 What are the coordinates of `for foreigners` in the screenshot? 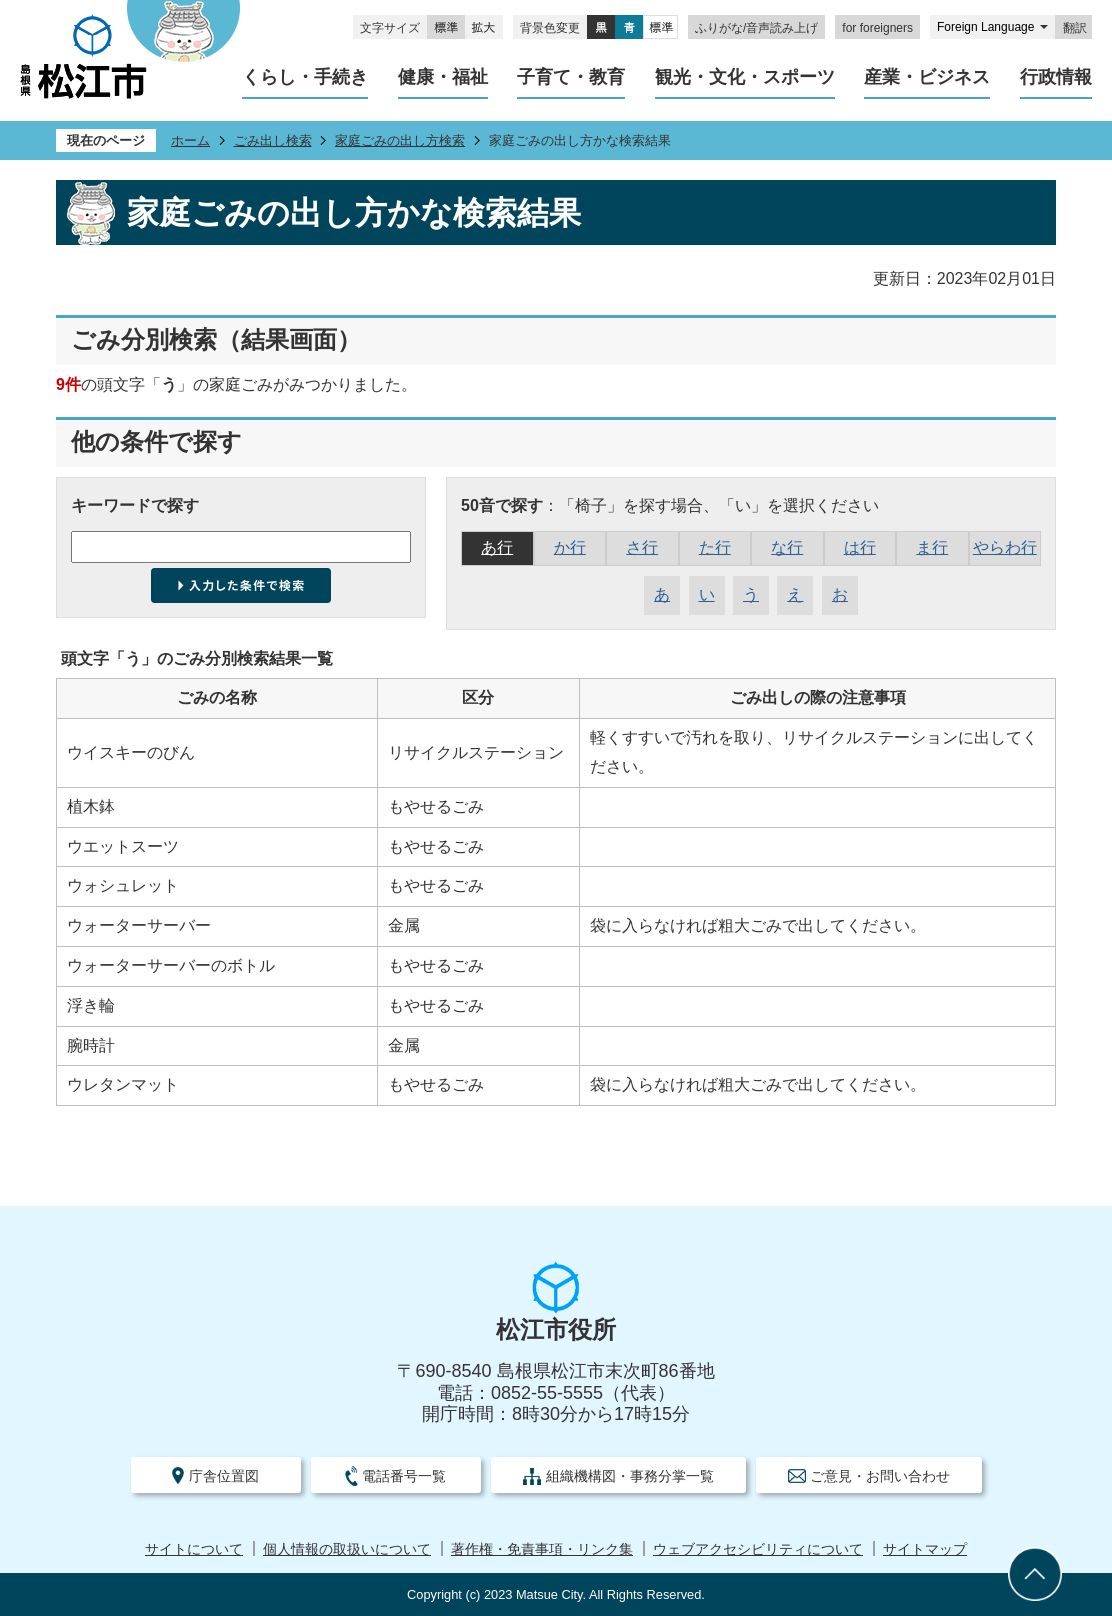 It's located at (877, 28).